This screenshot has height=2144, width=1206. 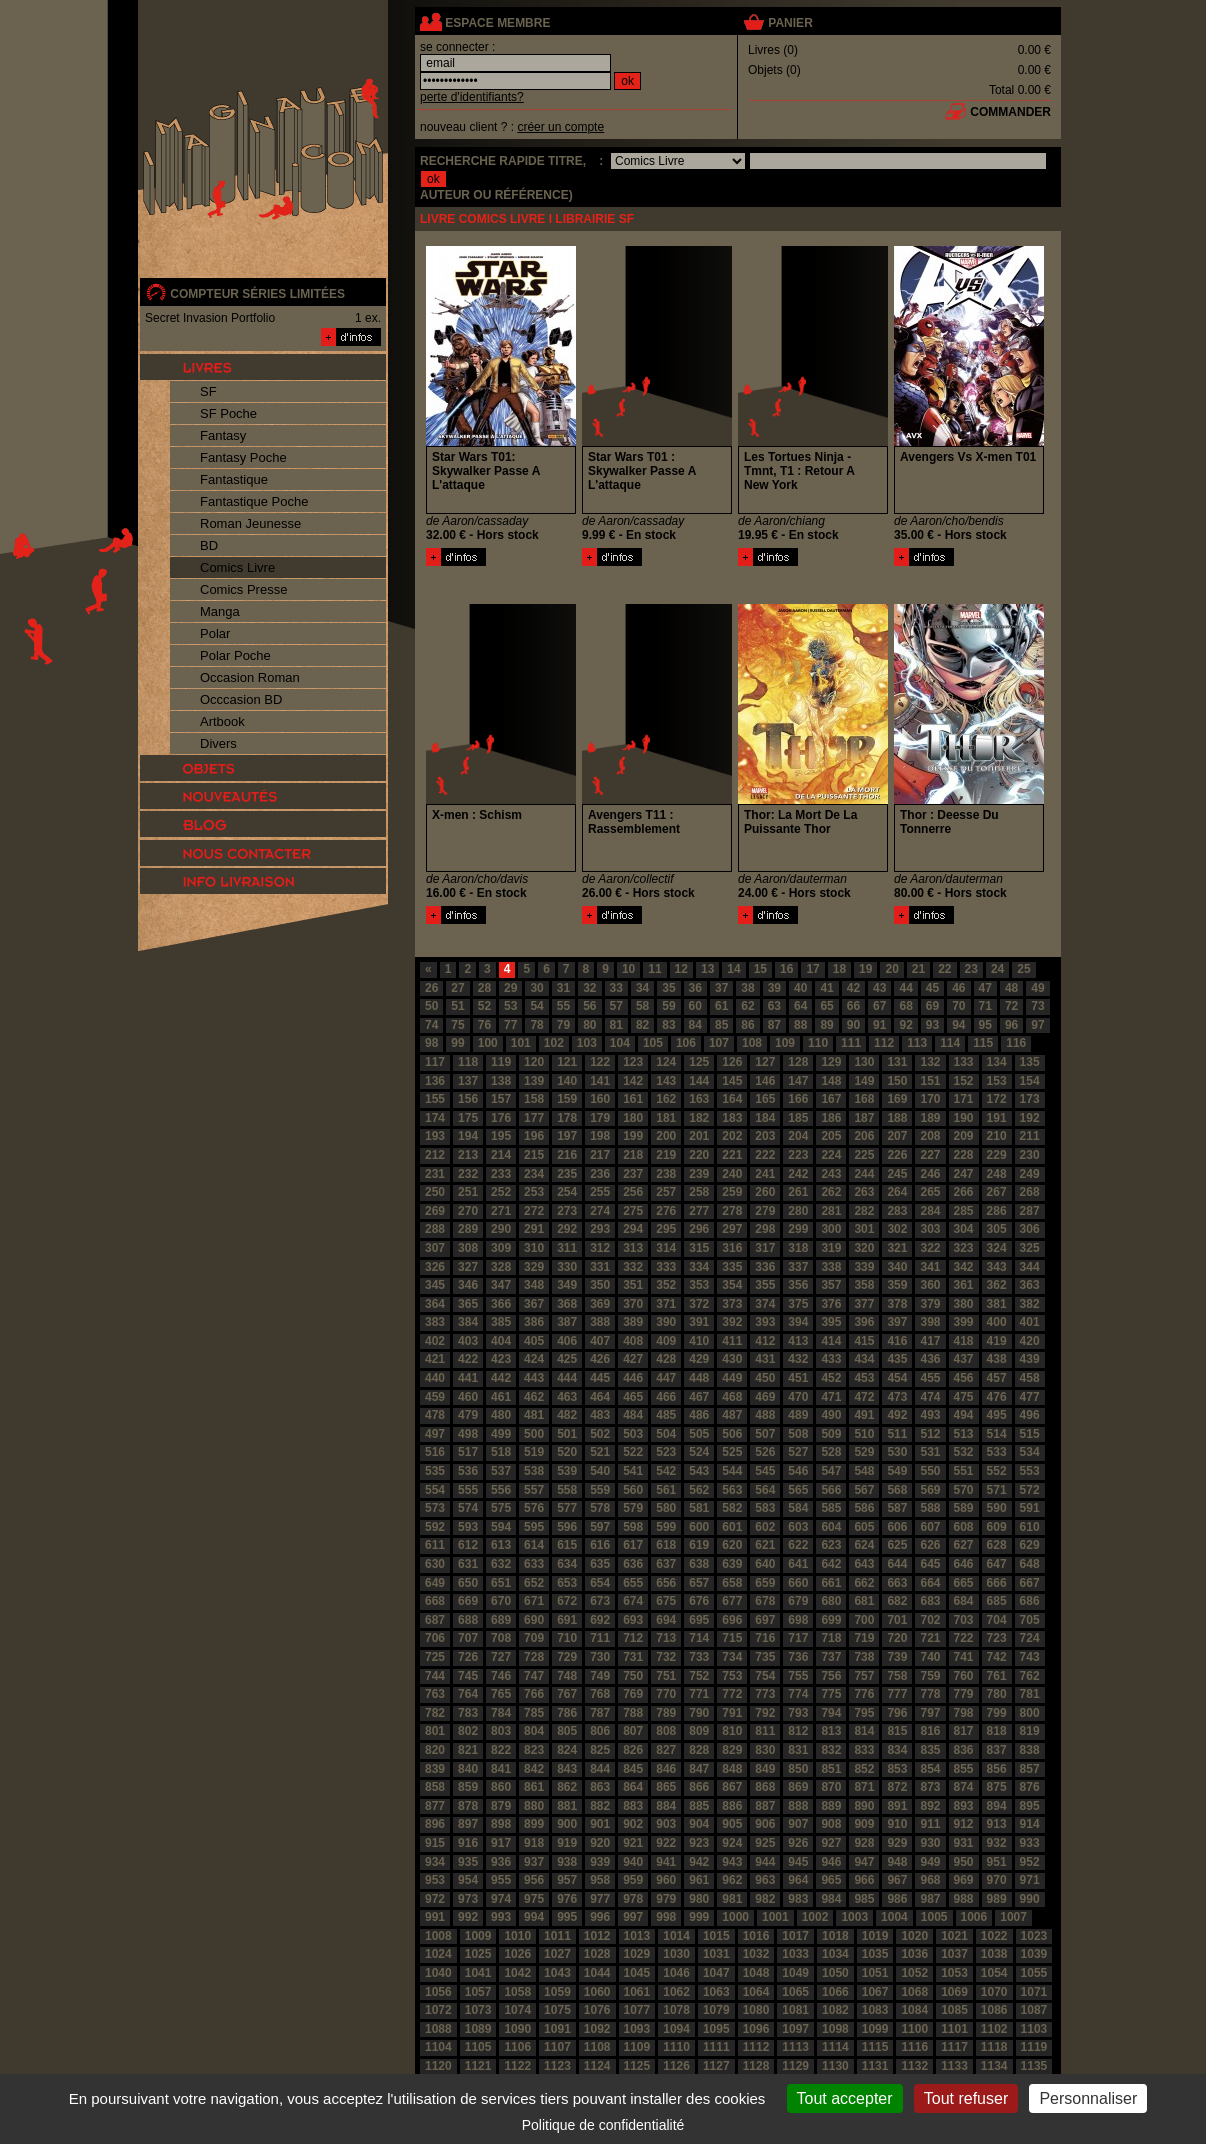 I want to click on 103, so click(x=587, y=1043).